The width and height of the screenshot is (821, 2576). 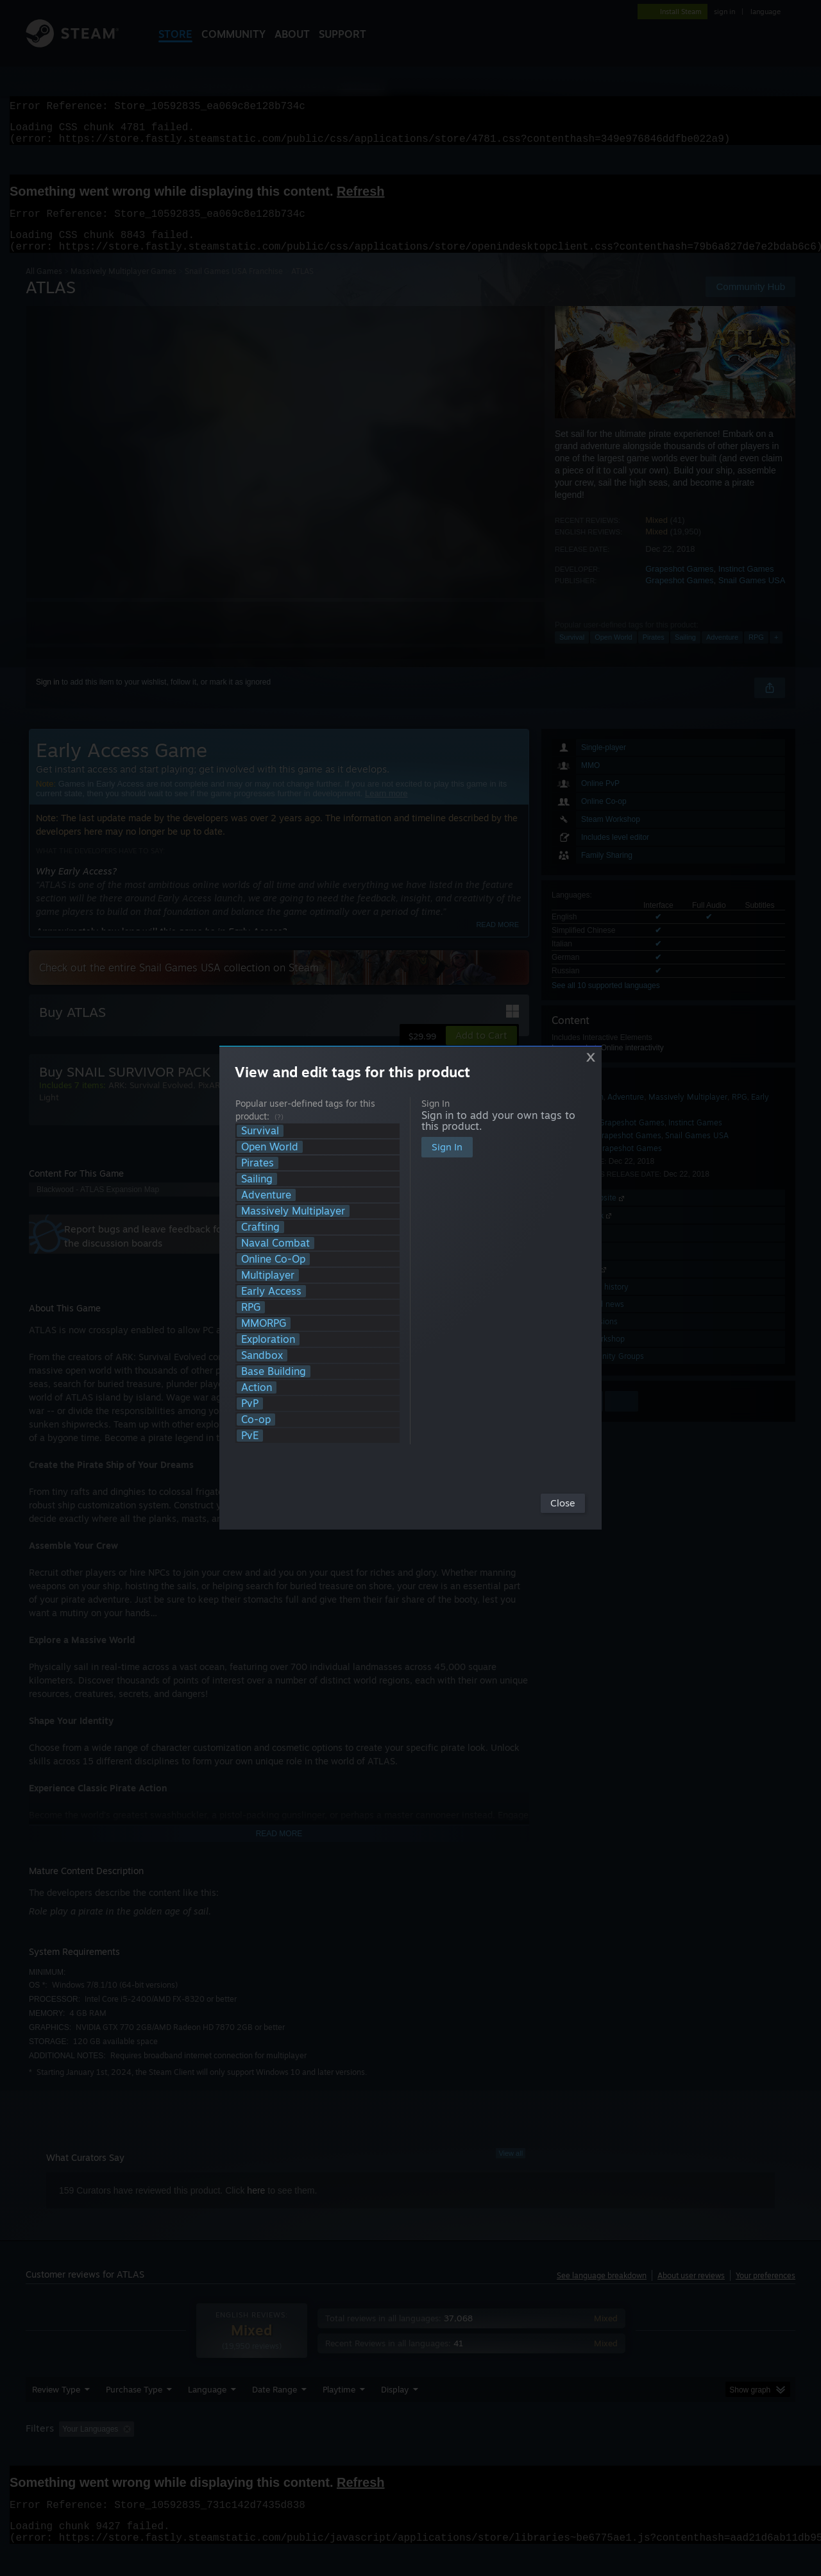 What do you see at coordinates (268, 1339) in the screenshot?
I see `Exploration` at bounding box center [268, 1339].